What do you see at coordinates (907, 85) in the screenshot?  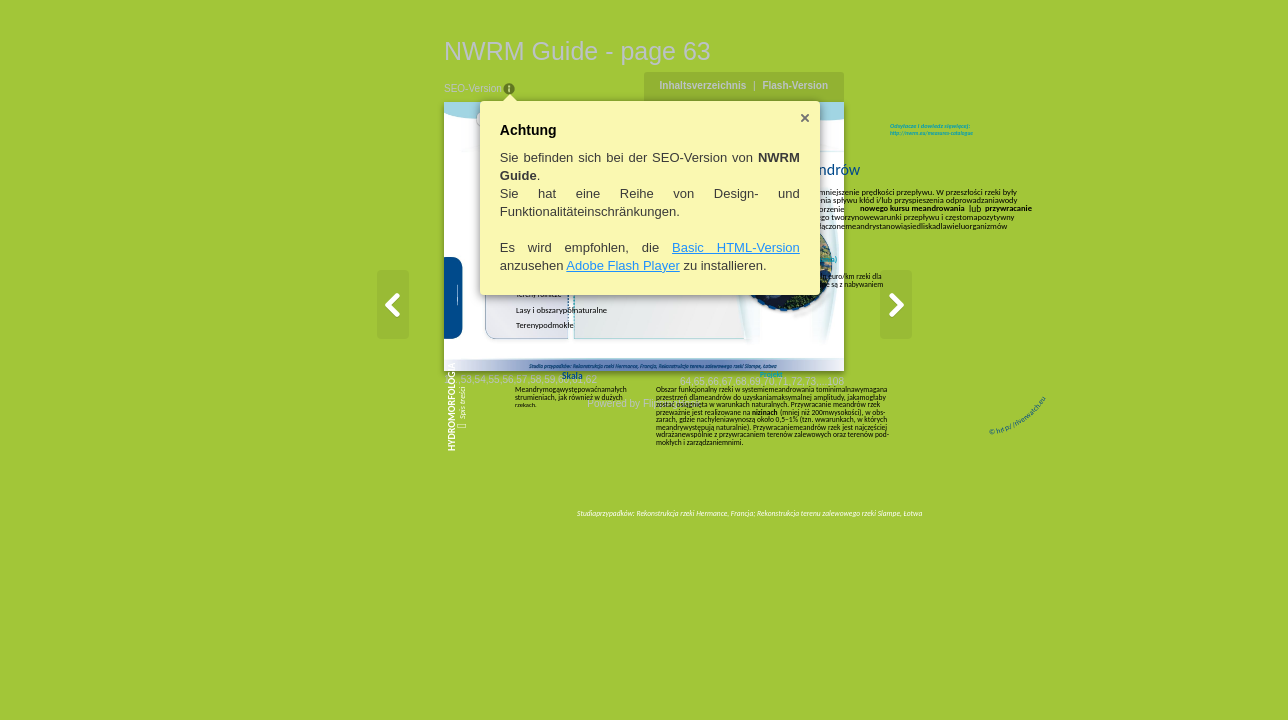 I see `Flash-Version` at bounding box center [907, 85].